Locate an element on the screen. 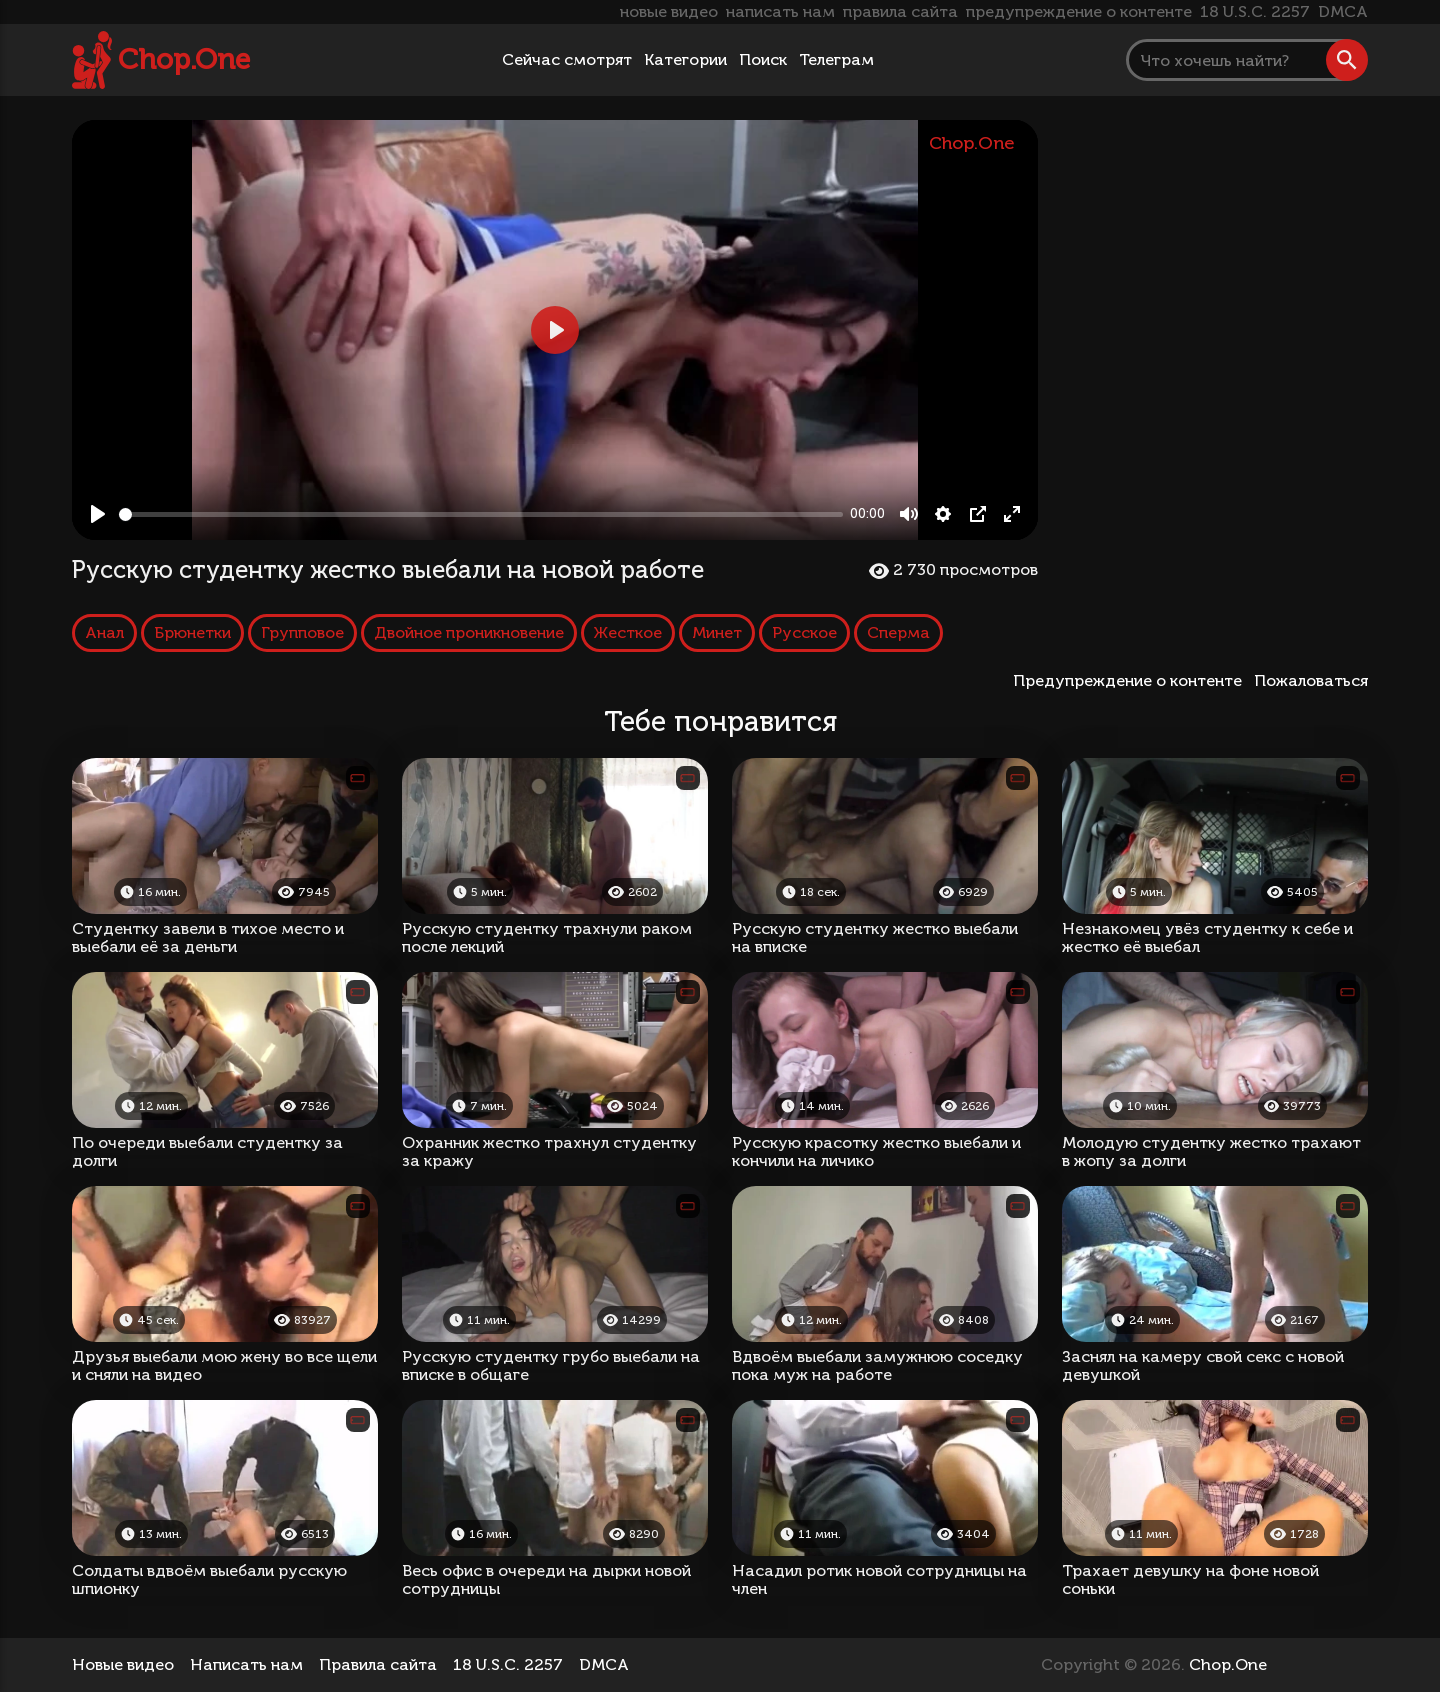 Image resolution: width=1440 pixels, height=1692 pixels. Телеграм is located at coordinates (836, 59).